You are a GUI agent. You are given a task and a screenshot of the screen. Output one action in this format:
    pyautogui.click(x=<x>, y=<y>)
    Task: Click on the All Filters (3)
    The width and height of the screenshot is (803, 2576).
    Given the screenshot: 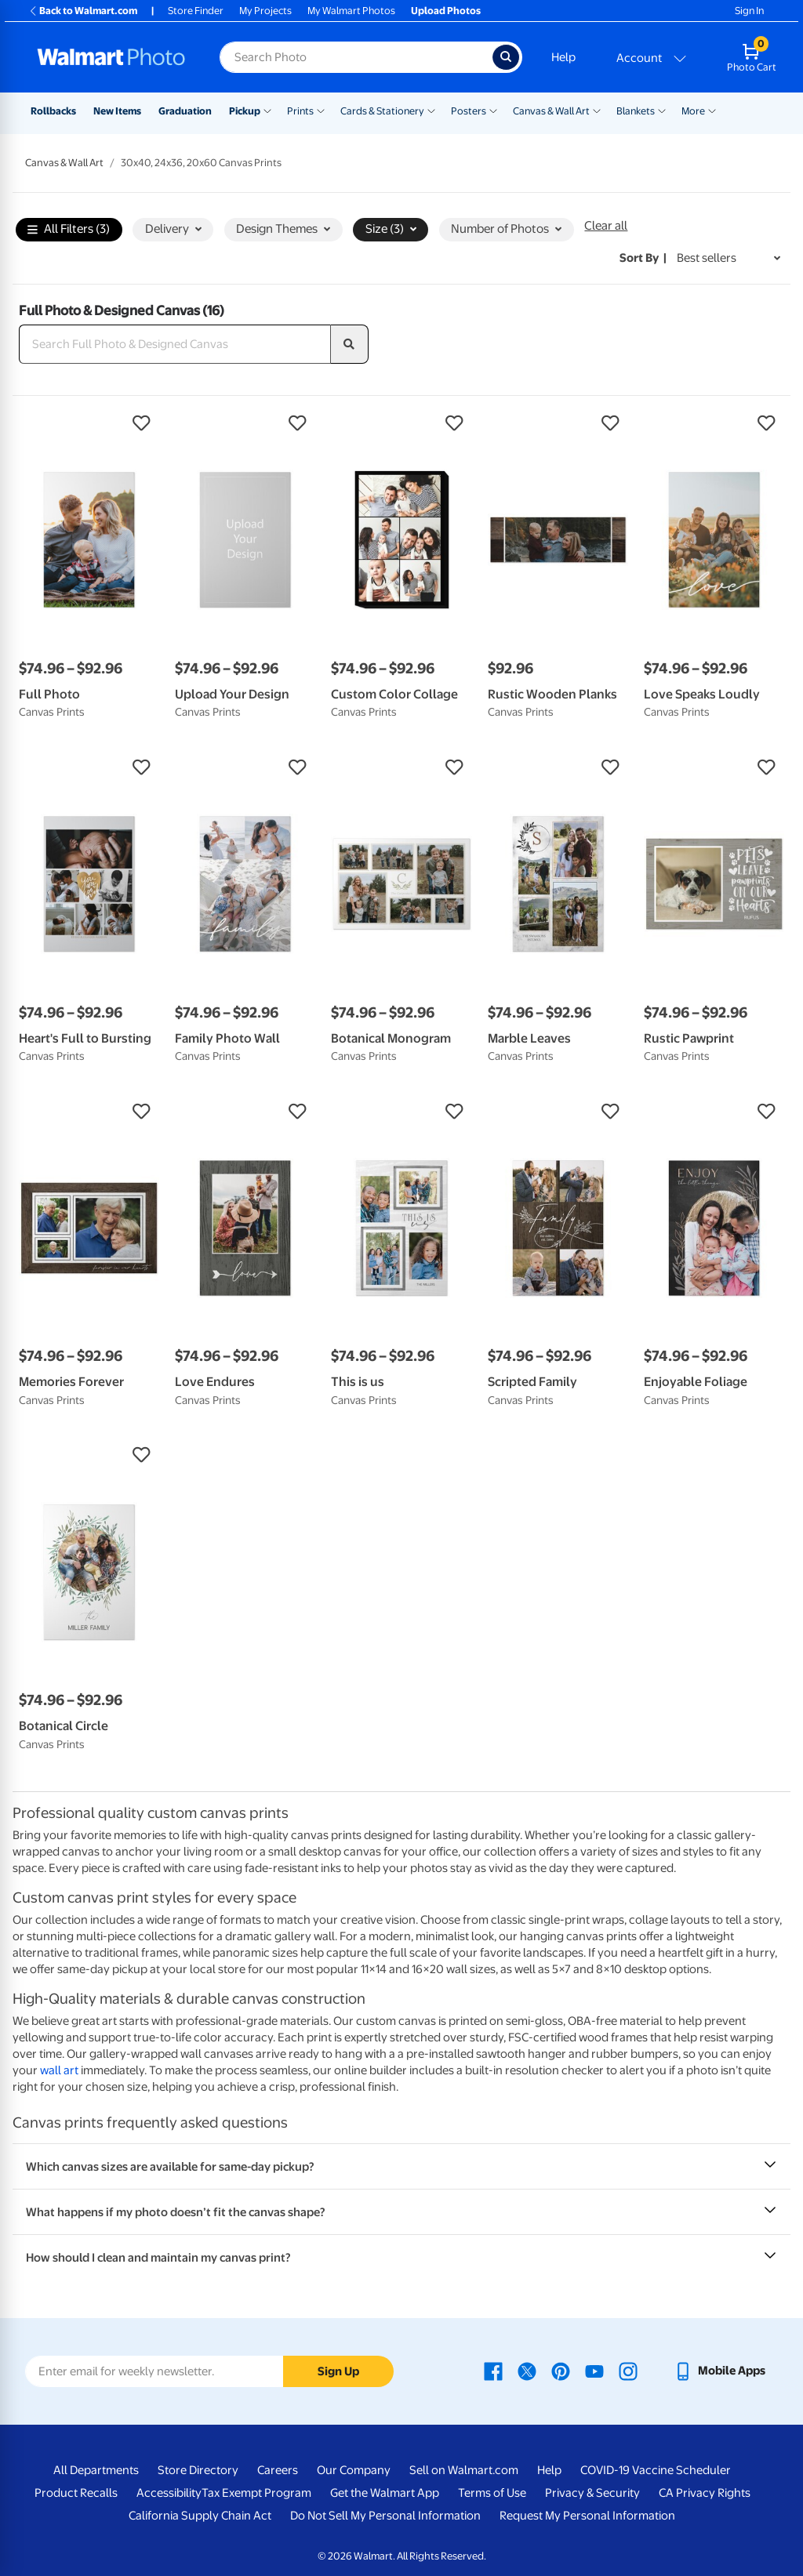 What is the action you would take?
    pyautogui.click(x=68, y=230)
    